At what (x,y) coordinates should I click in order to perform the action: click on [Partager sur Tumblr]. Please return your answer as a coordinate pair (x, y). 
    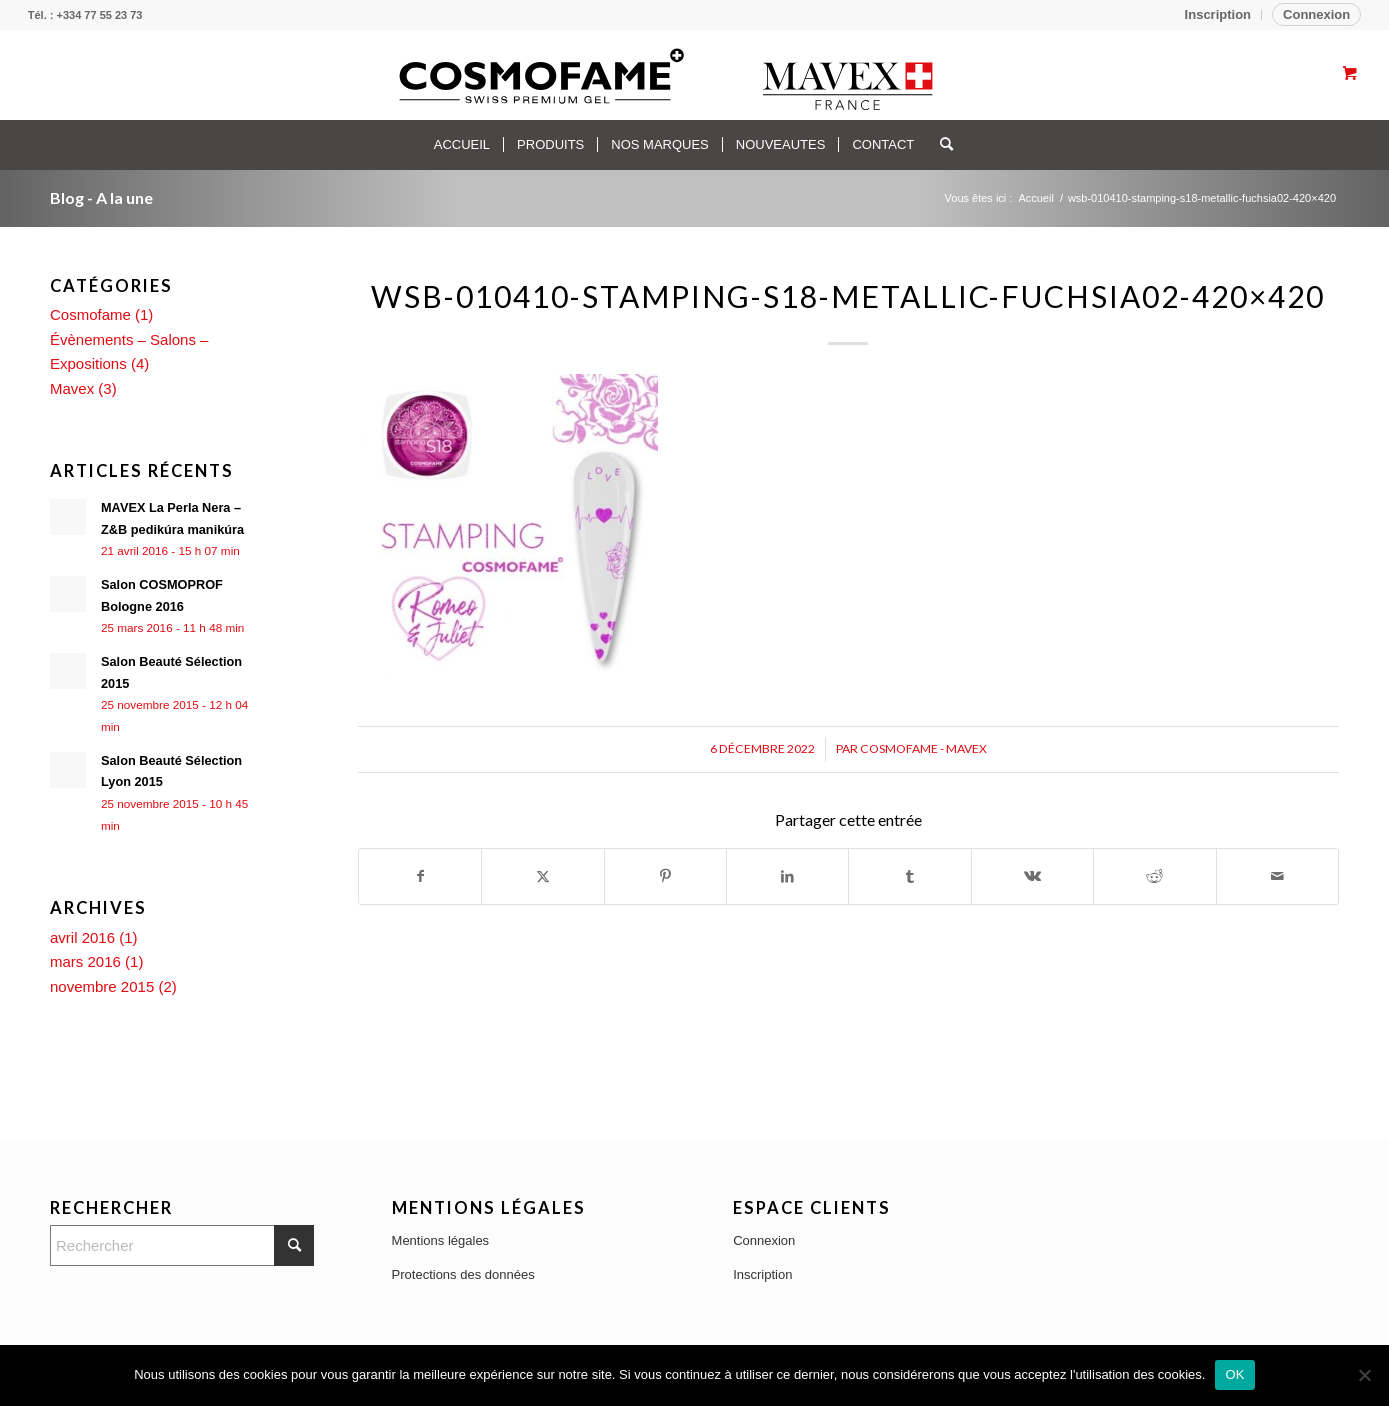
    Looking at the image, I should click on (909, 876).